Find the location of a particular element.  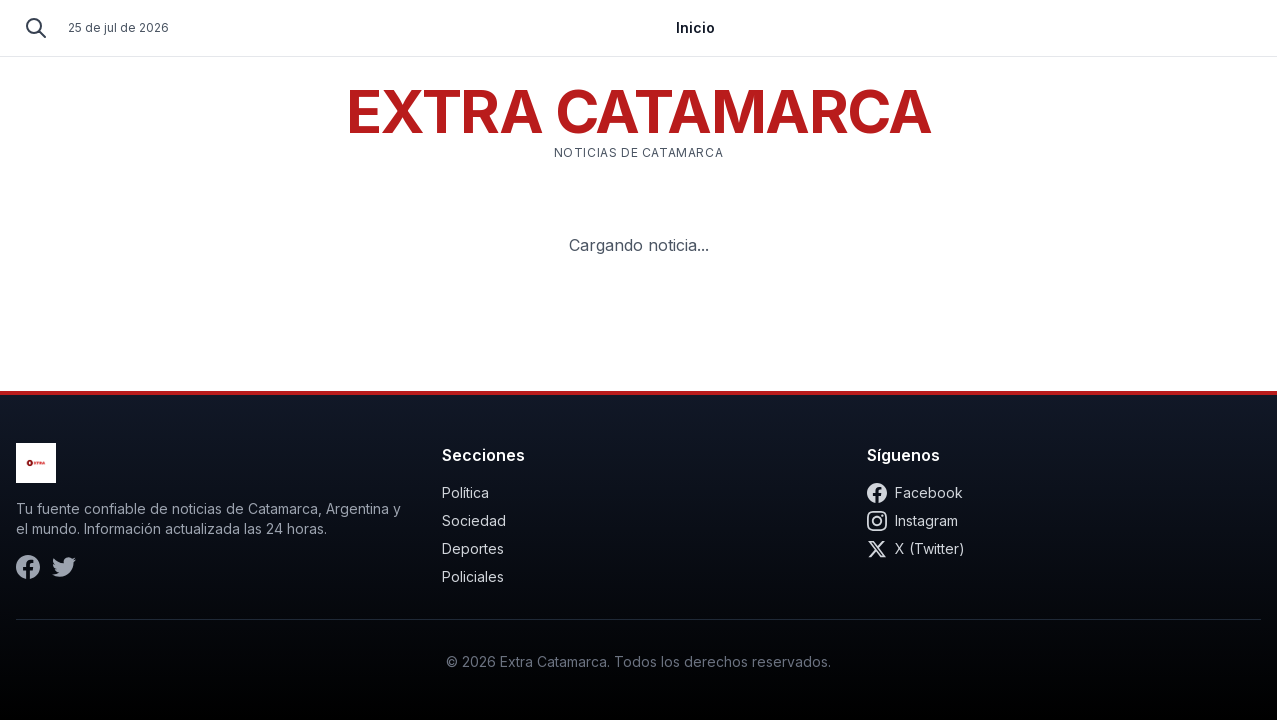

X (Twitter) is located at coordinates (916, 549).